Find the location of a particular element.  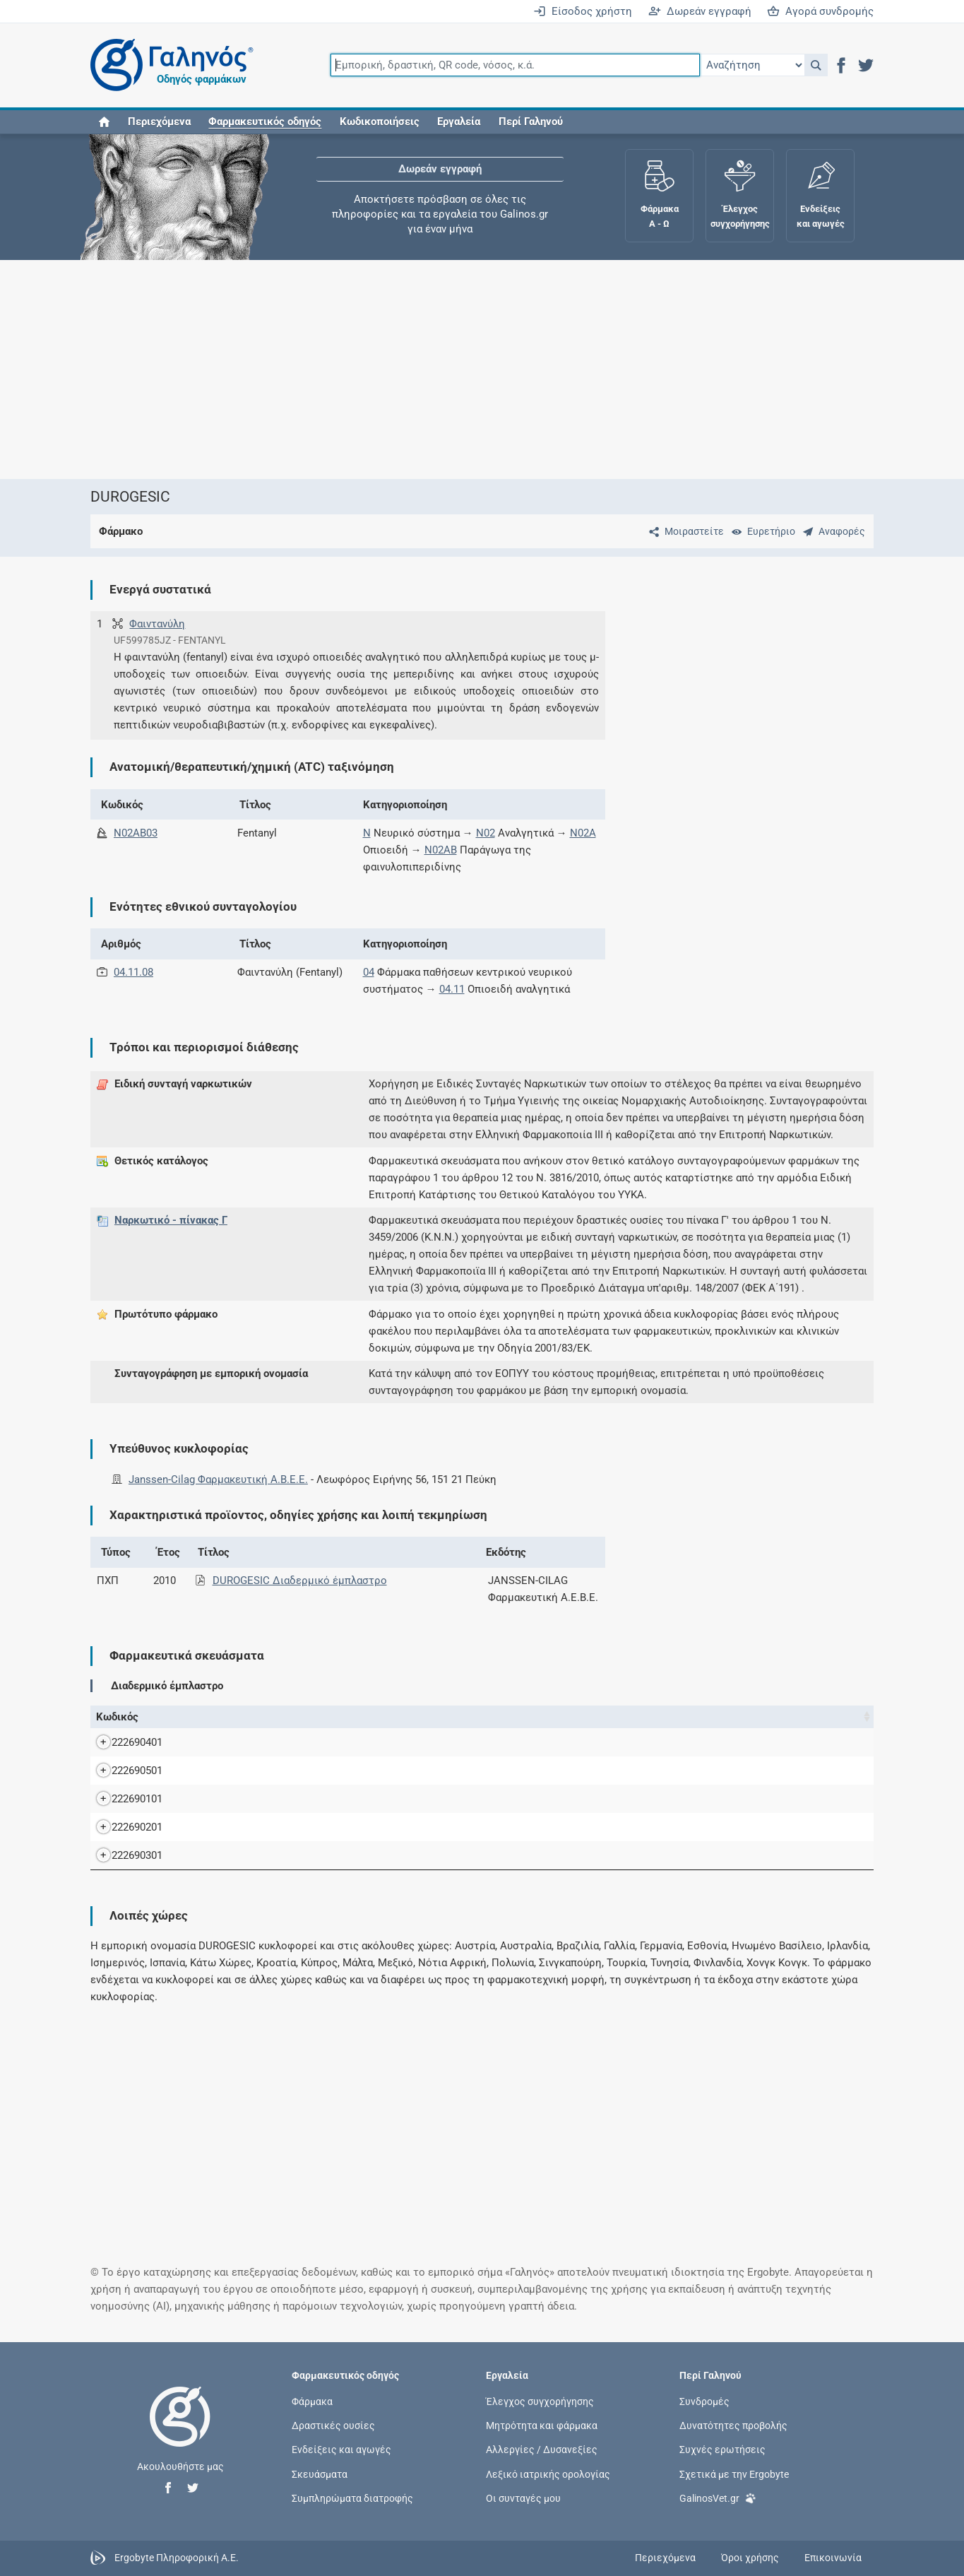

222690201 is located at coordinates (122, 1827).